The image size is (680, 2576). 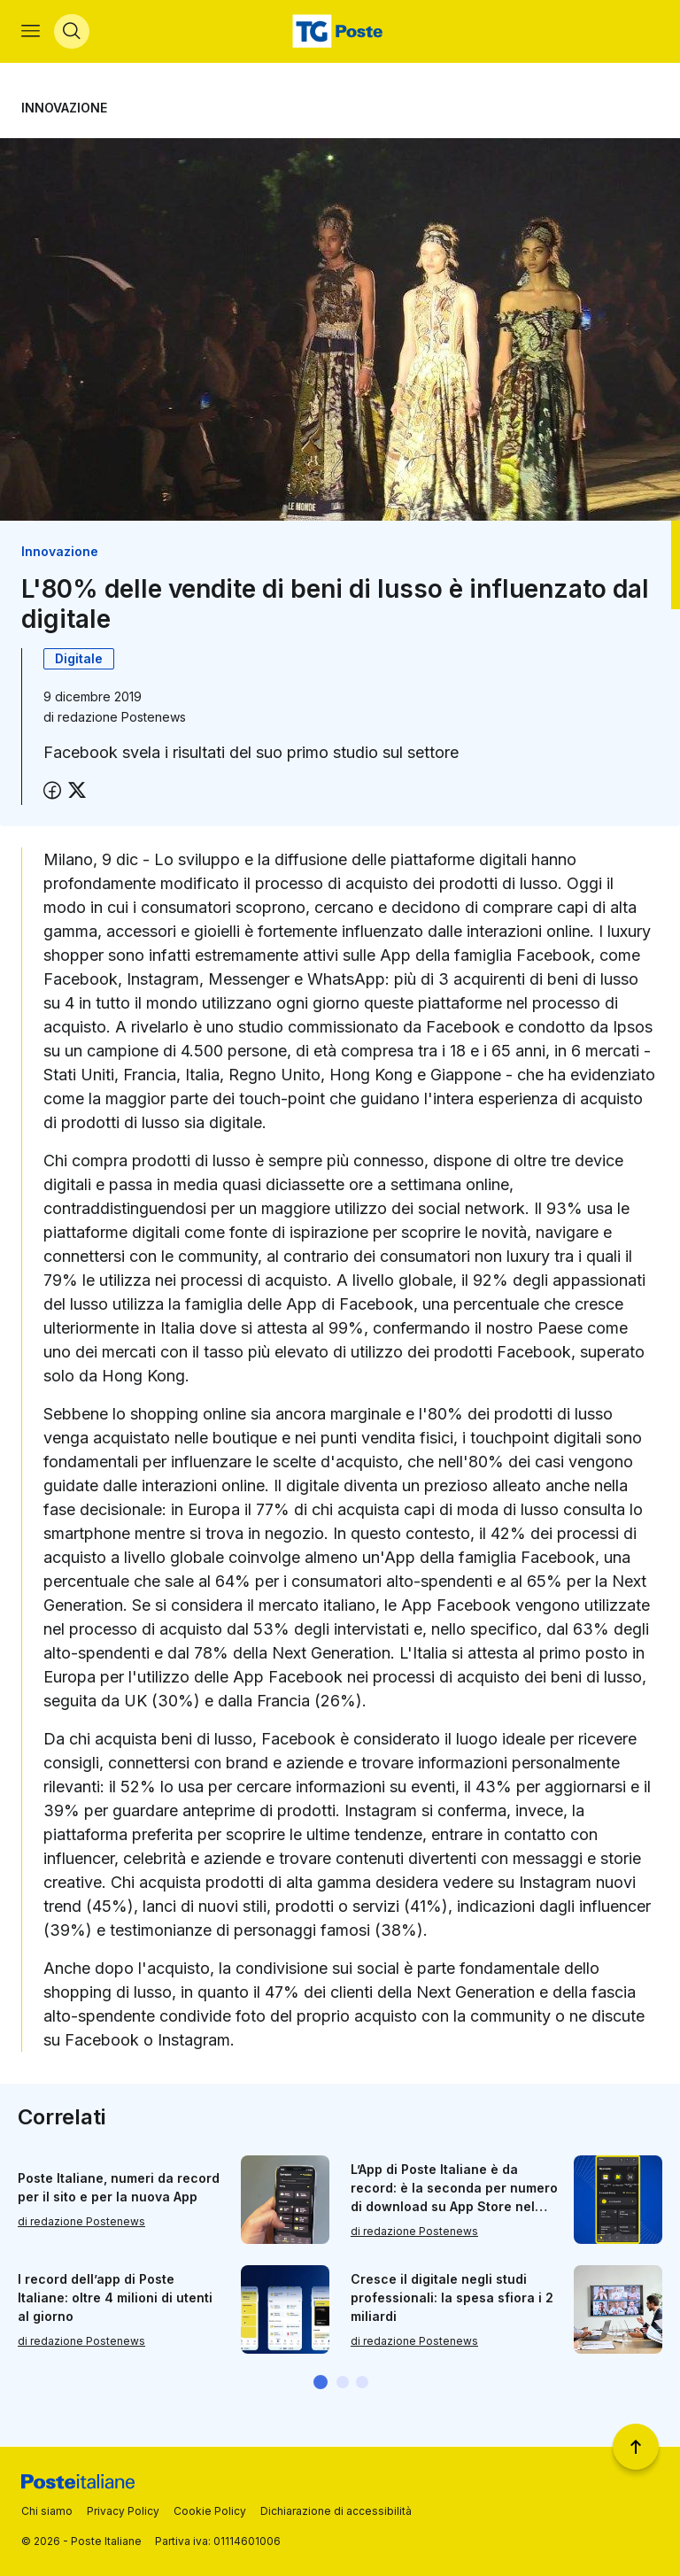 What do you see at coordinates (64, 108) in the screenshot?
I see `Innovazione` at bounding box center [64, 108].